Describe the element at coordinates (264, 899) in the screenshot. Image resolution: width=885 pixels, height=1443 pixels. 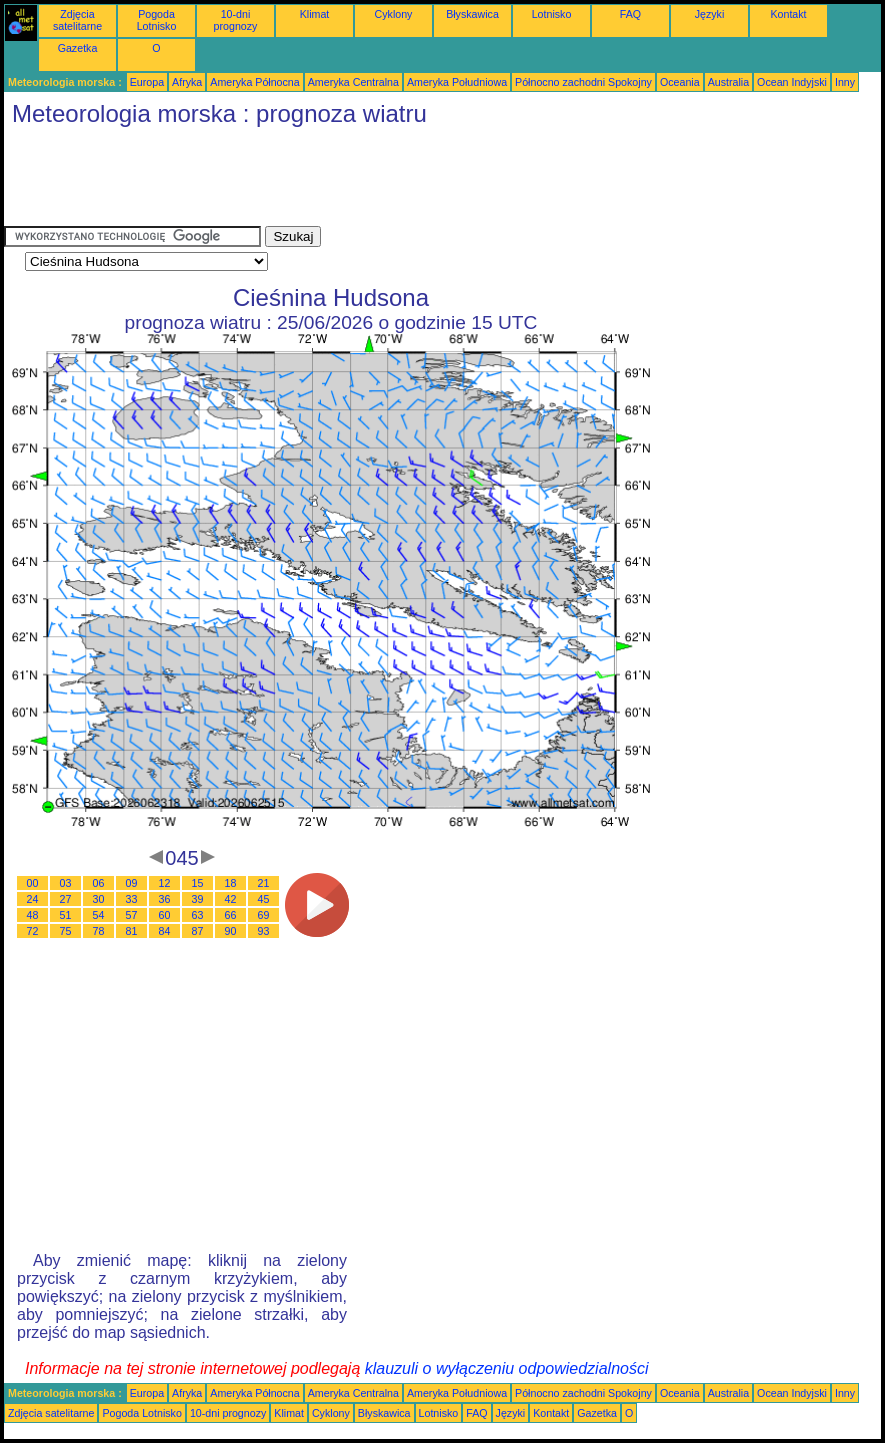
I see `45` at that location.